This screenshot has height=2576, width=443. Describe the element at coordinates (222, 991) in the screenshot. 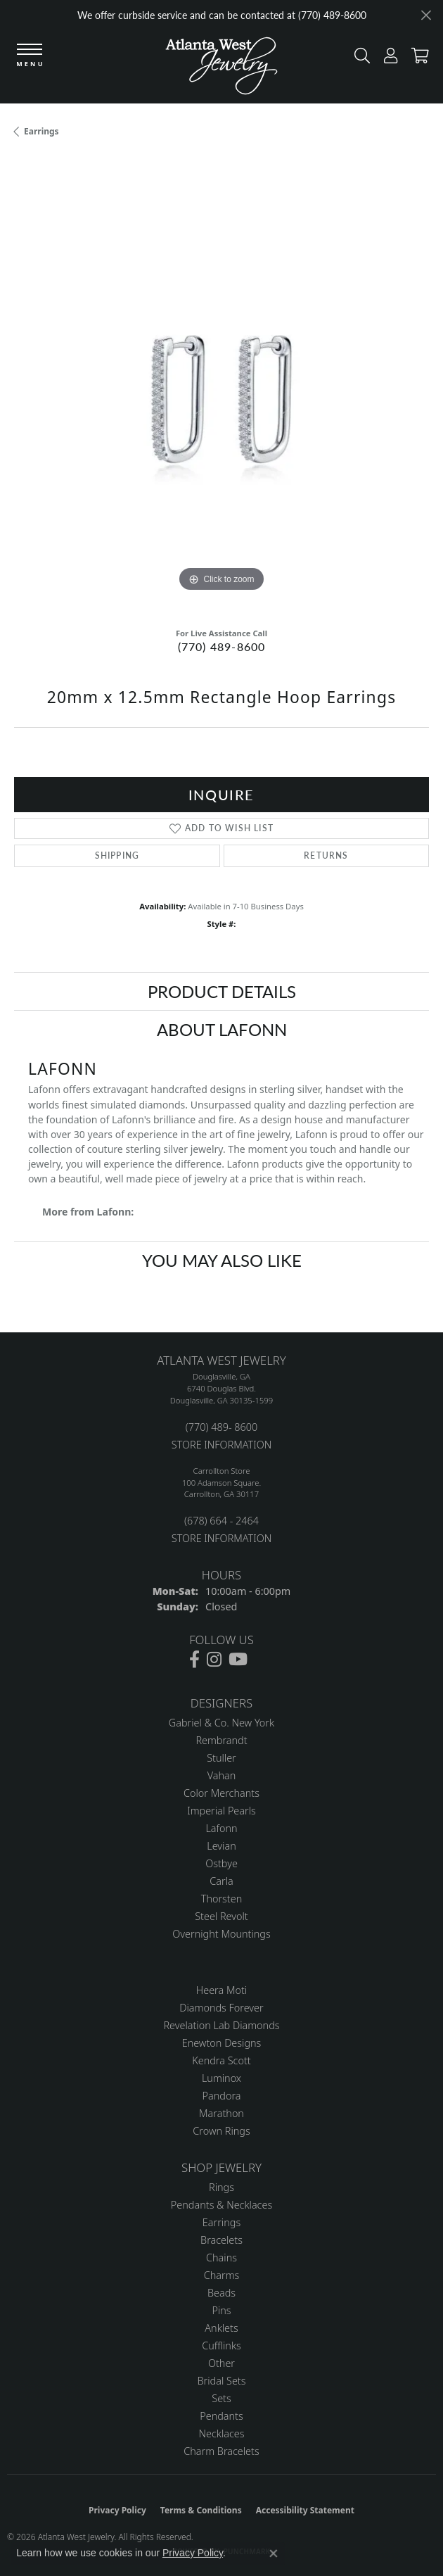

I see `Product Details` at that location.